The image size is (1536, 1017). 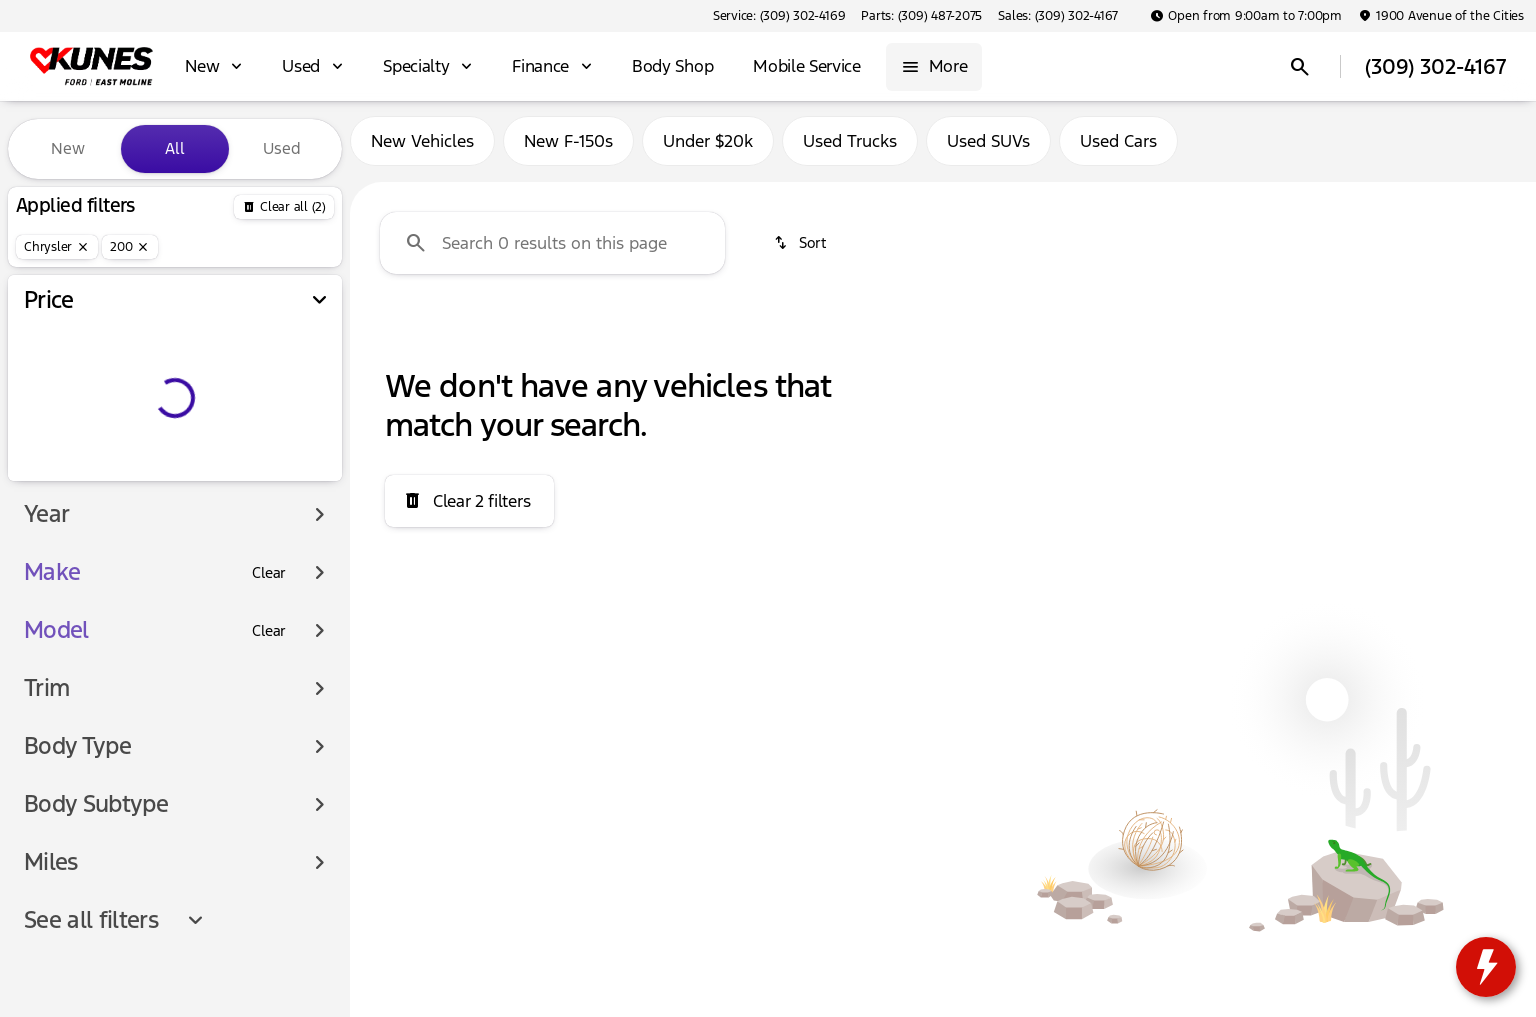 What do you see at coordinates (921, 16) in the screenshot?
I see `[Parts: (309) 487-2075]` at bounding box center [921, 16].